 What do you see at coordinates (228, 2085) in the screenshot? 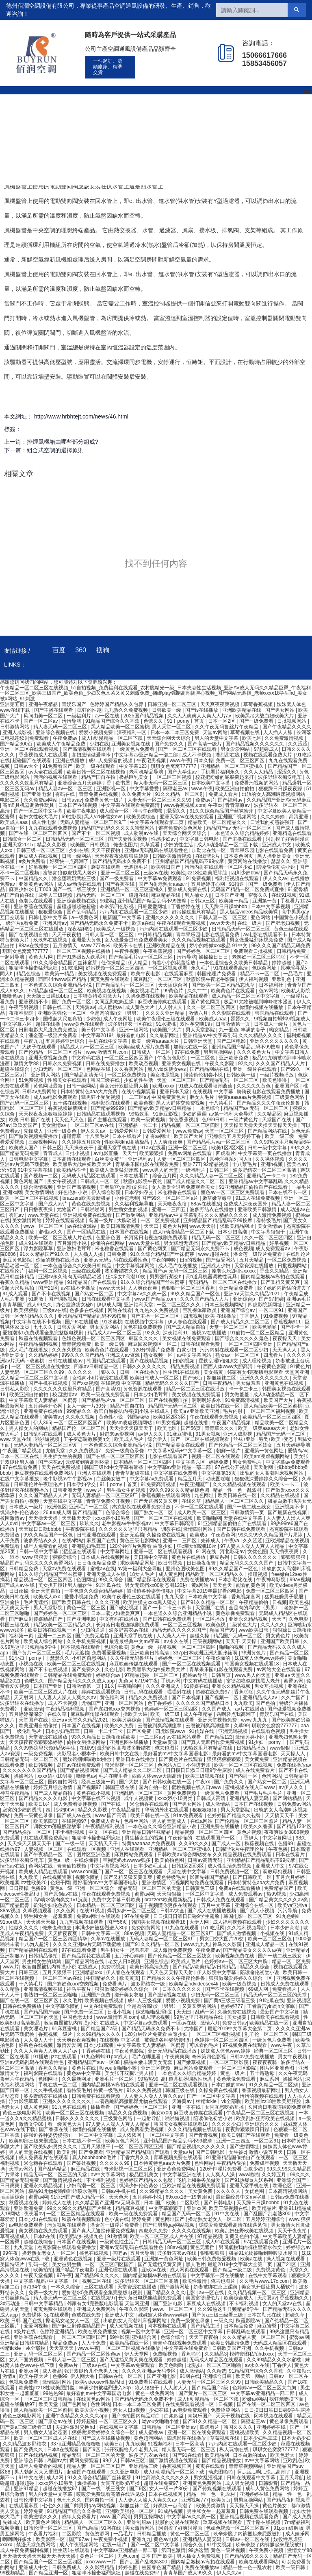
I see `日本白嫩的bbw` at bounding box center [228, 2085].